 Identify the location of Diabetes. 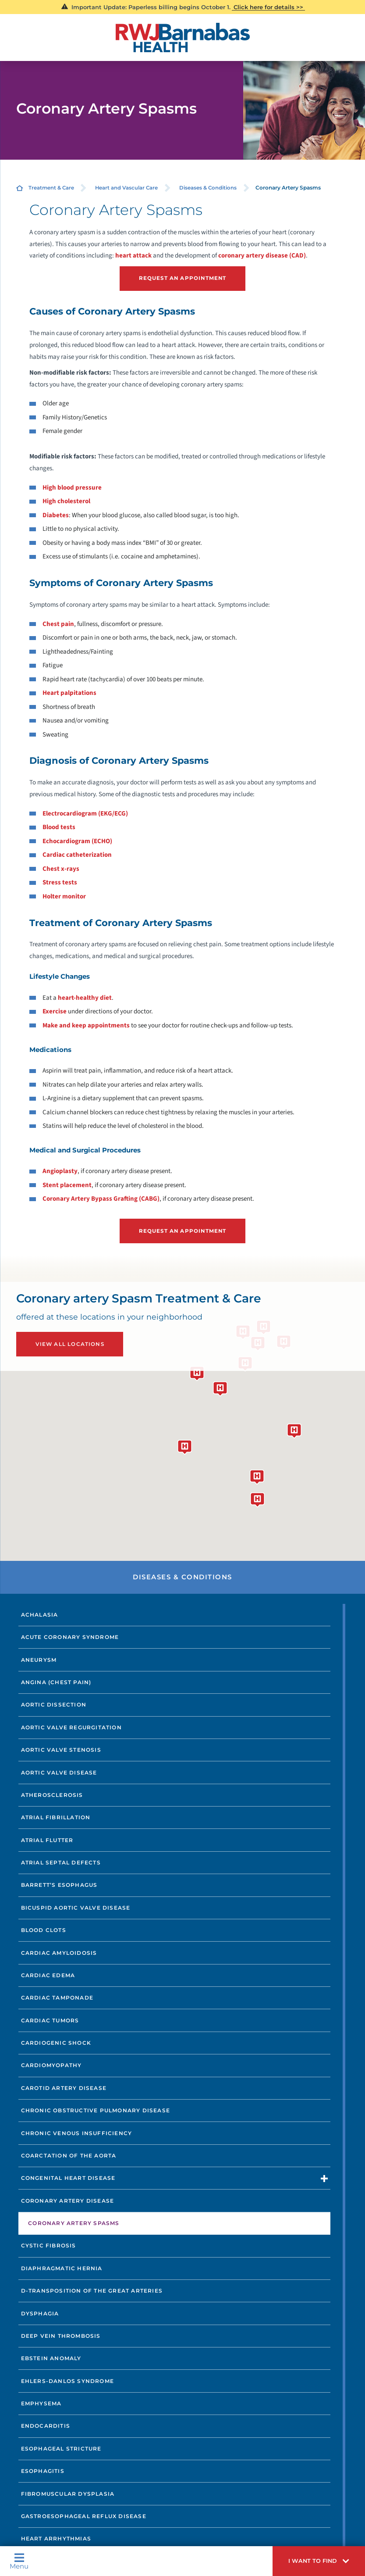
(56, 514).